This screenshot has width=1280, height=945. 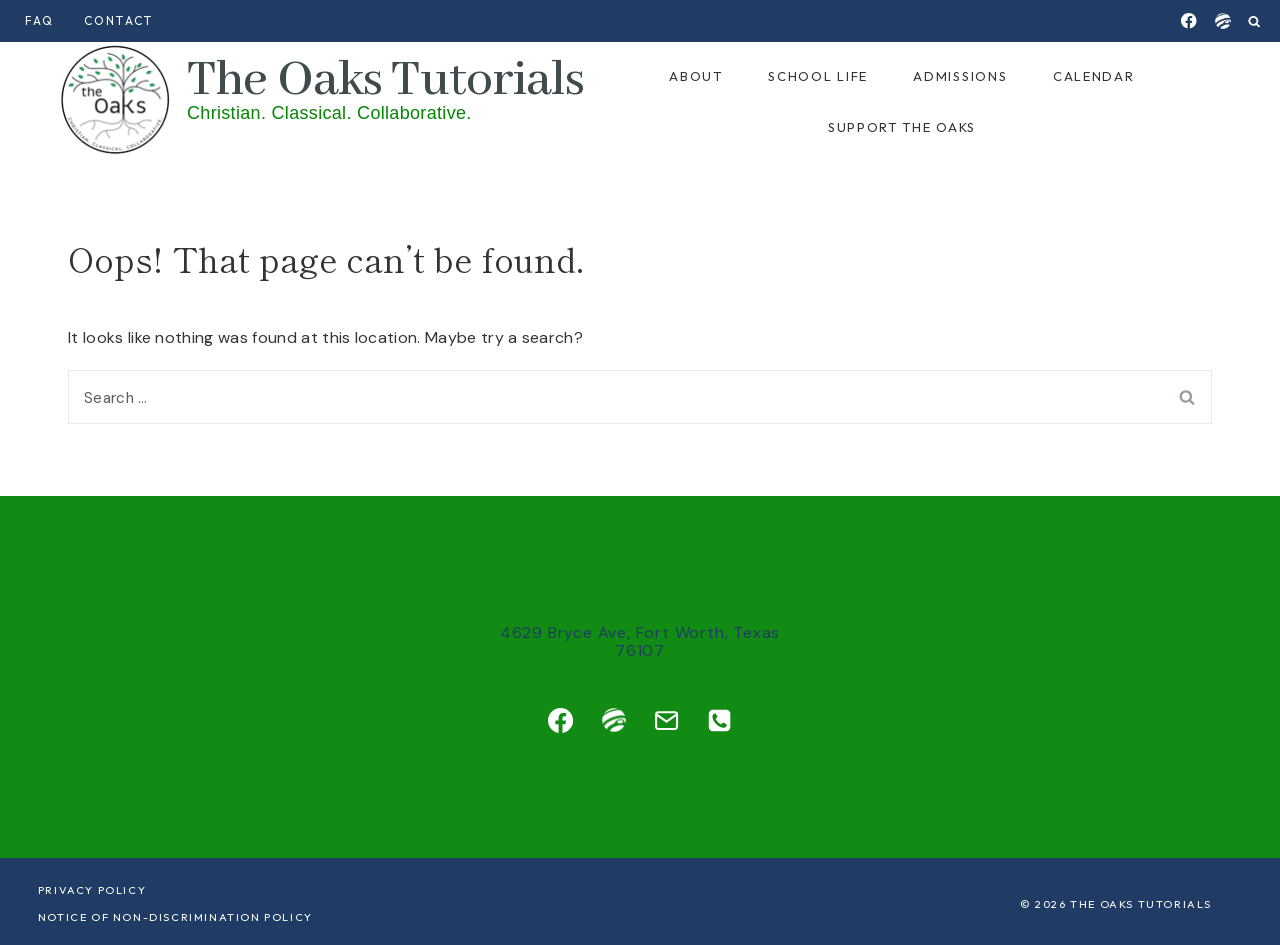 I want to click on [Jupitered], so click(x=1222, y=20).